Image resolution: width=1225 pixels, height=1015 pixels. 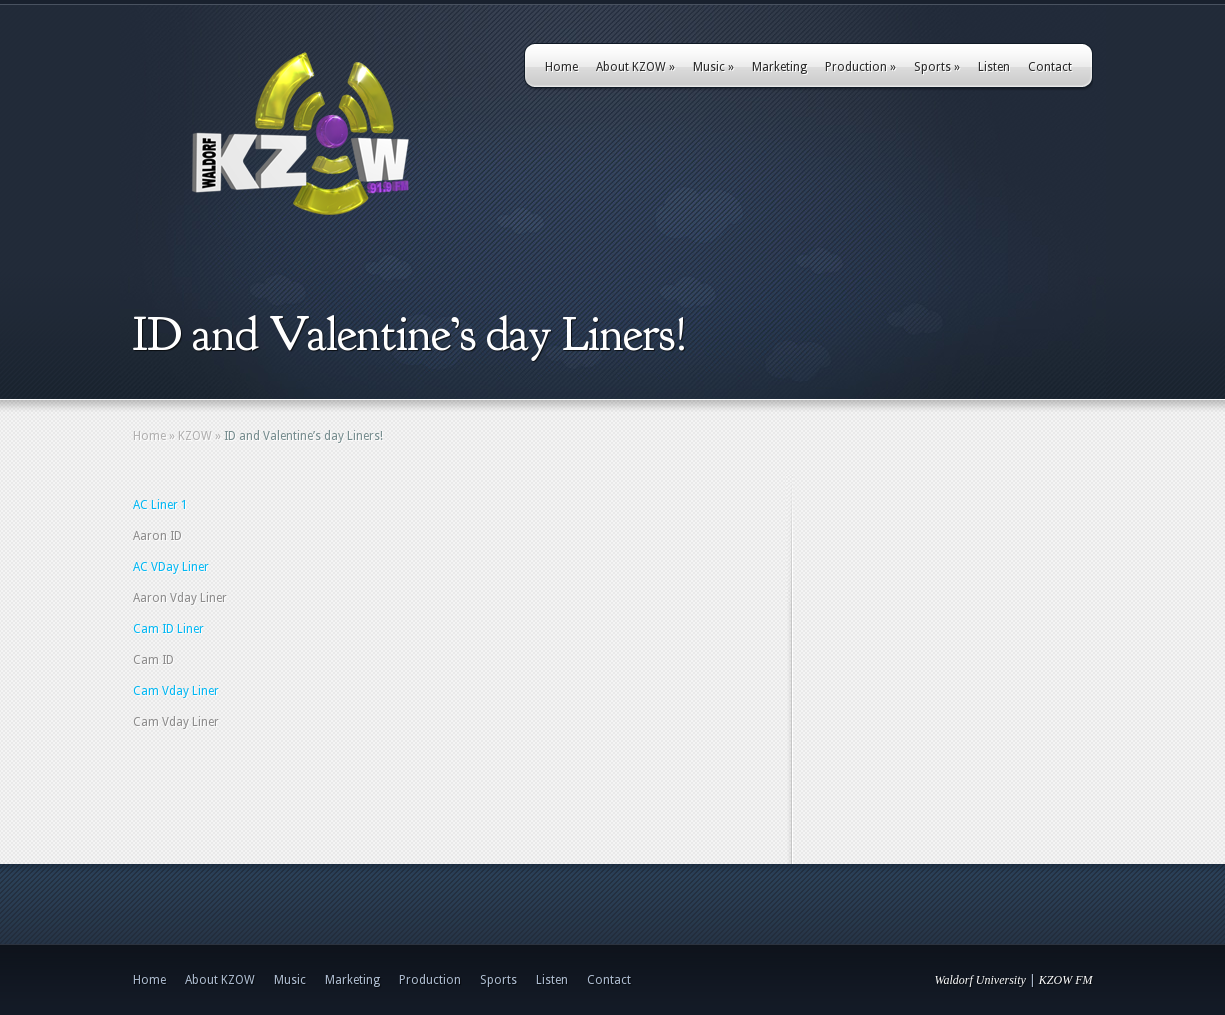 What do you see at coordinates (713, 67) in the screenshot?
I see `Music` at bounding box center [713, 67].